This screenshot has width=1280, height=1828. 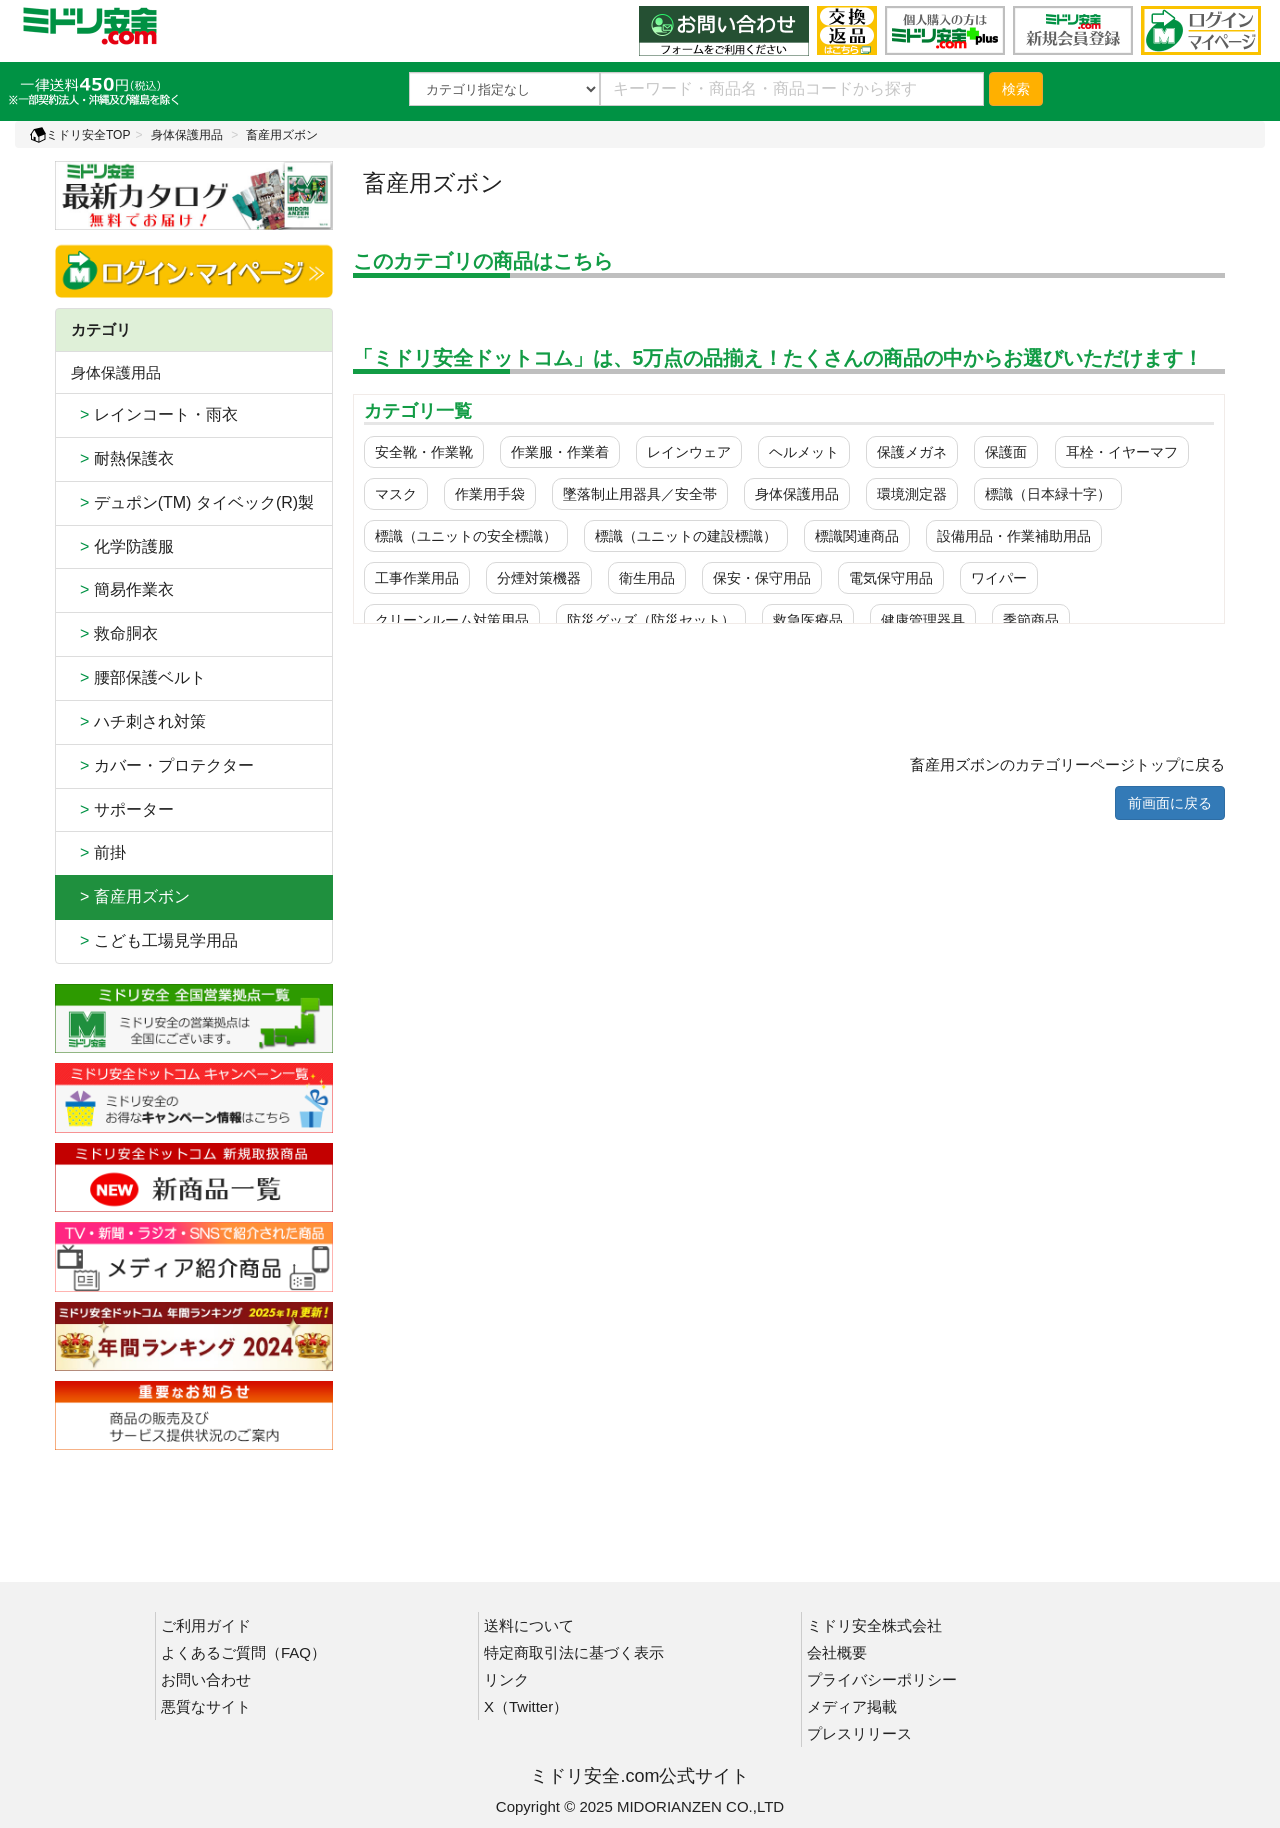 What do you see at coordinates (874, 1625) in the screenshot?
I see `ミドリ安全株式会社` at bounding box center [874, 1625].